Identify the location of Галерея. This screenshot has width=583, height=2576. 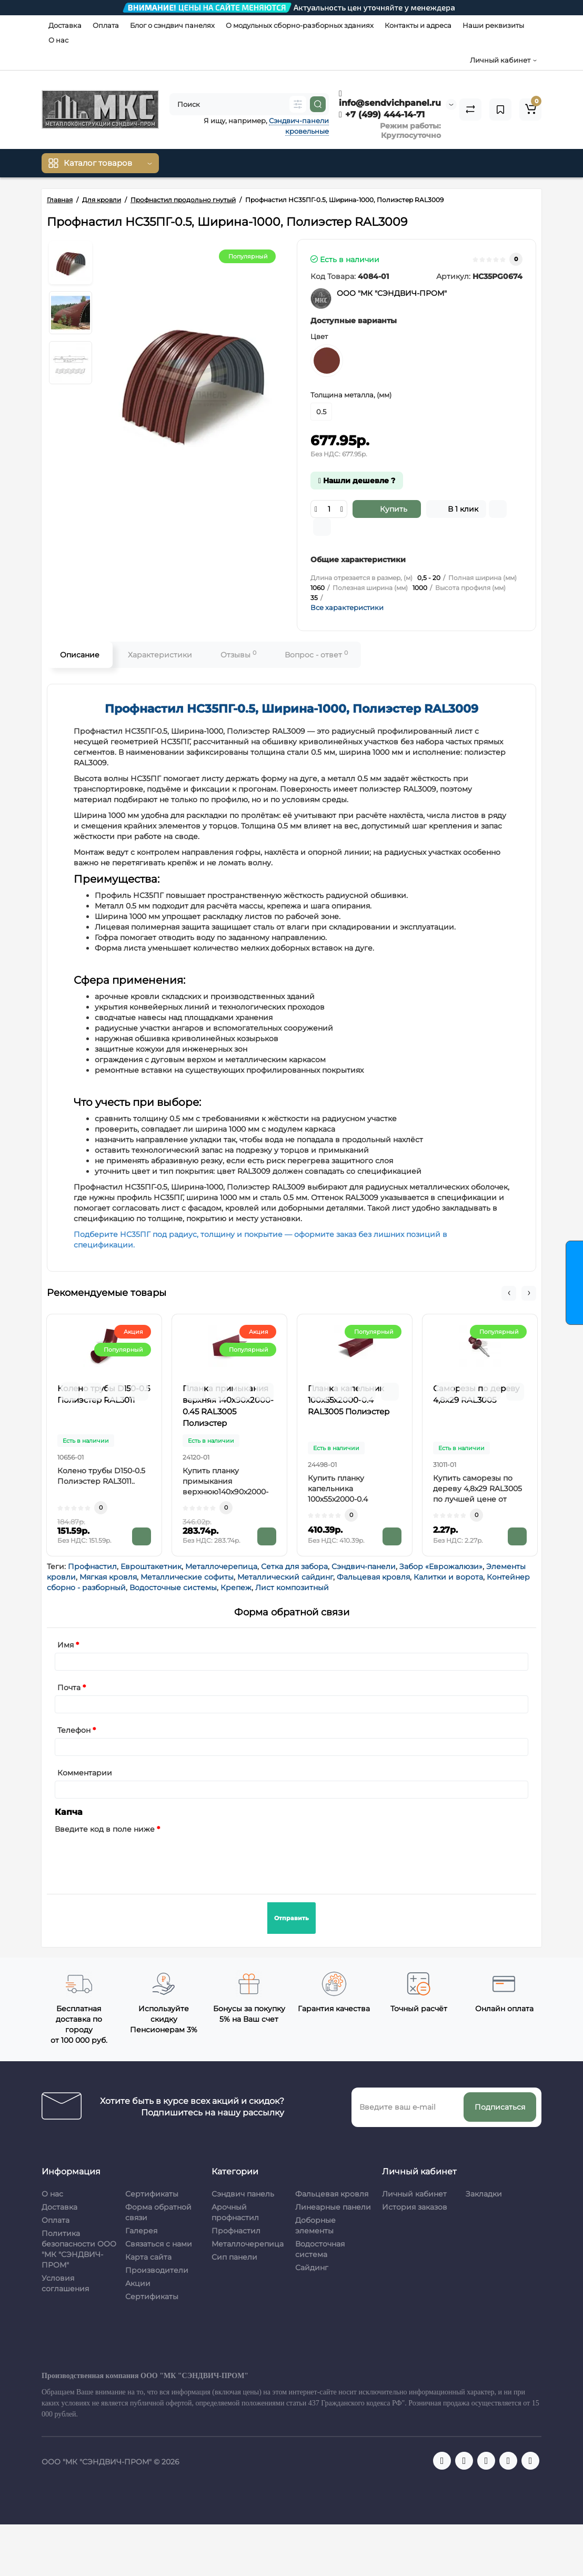
(141, 2230).